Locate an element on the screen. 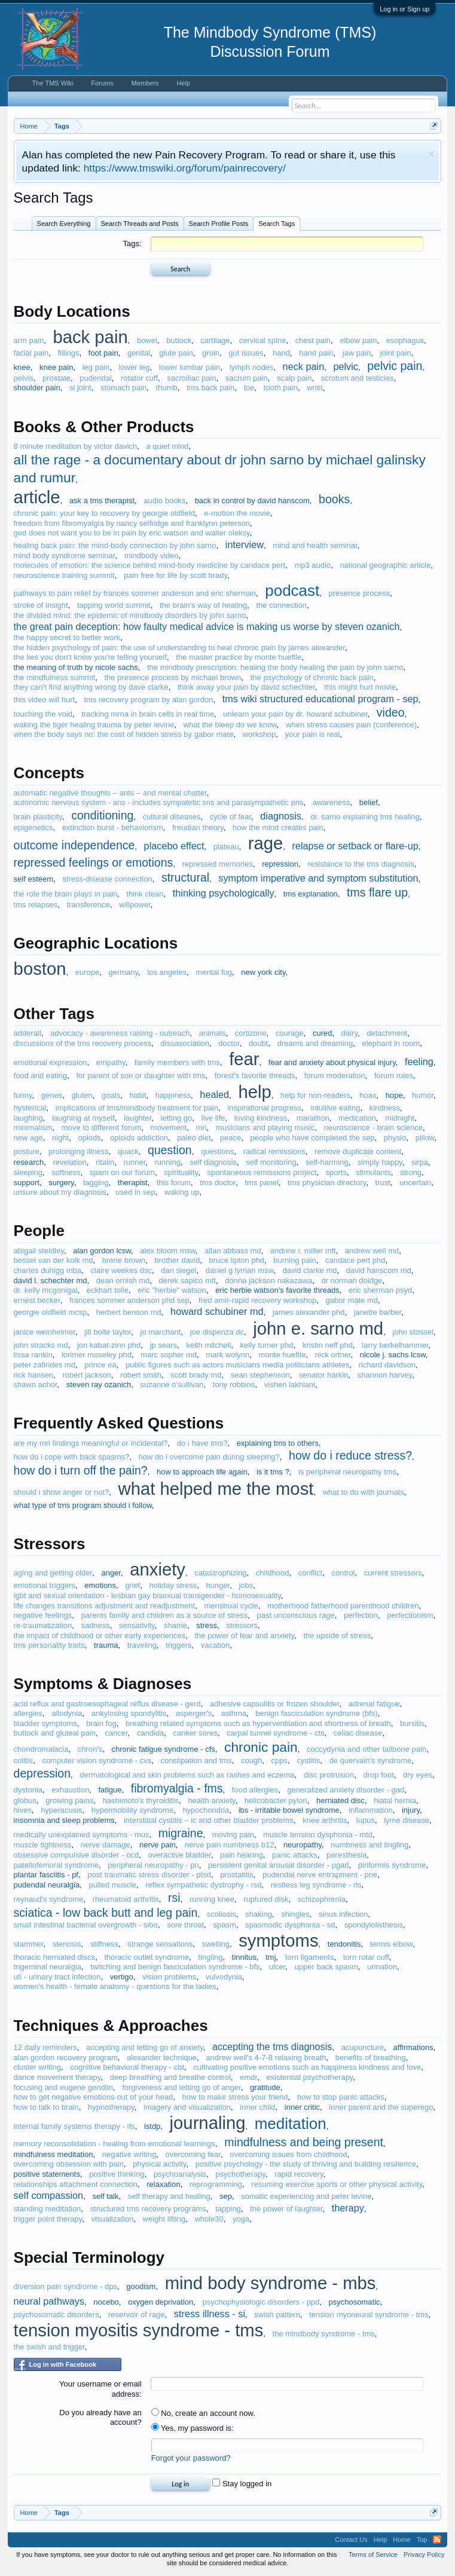 This screenshot has height=2576, width=455. hysterical is located at coordinates (30, 1107).